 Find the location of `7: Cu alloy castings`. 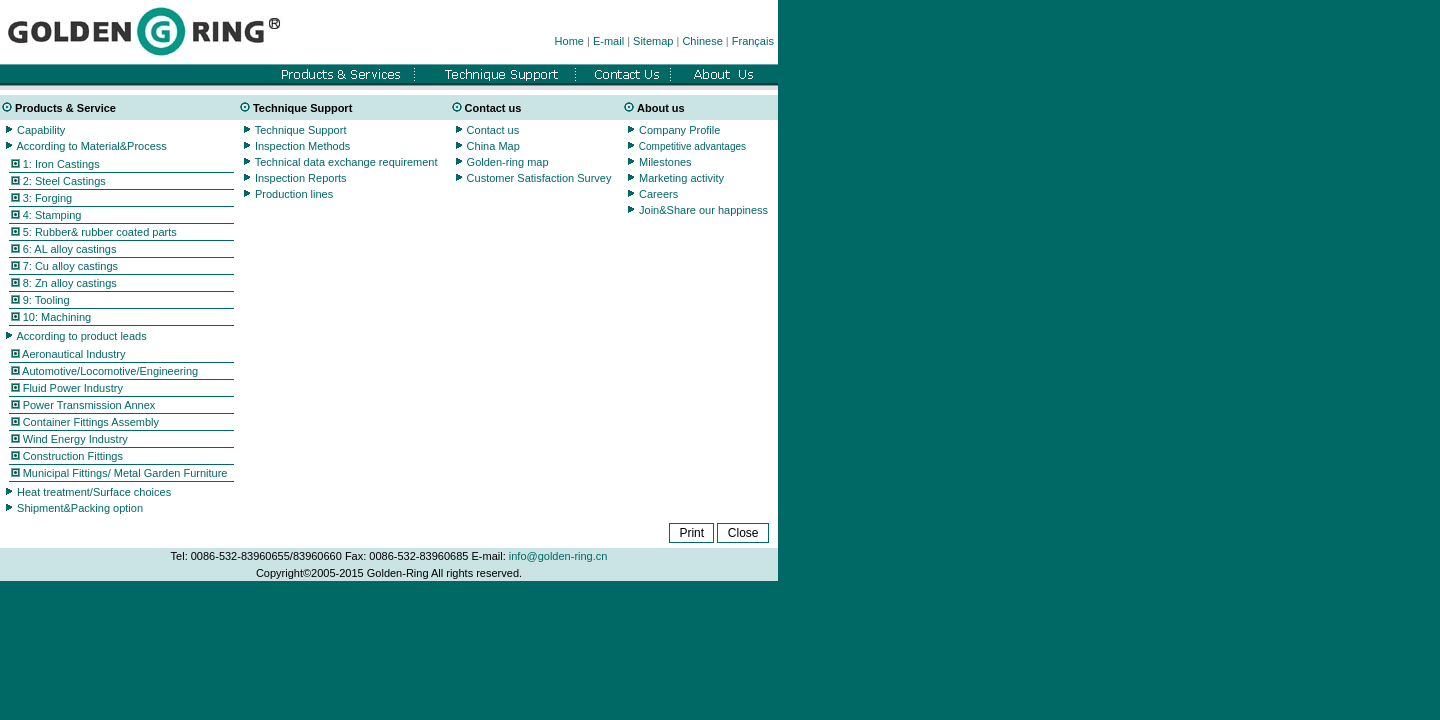

7: Cu alloy castings is located at coordinates (70, 266).